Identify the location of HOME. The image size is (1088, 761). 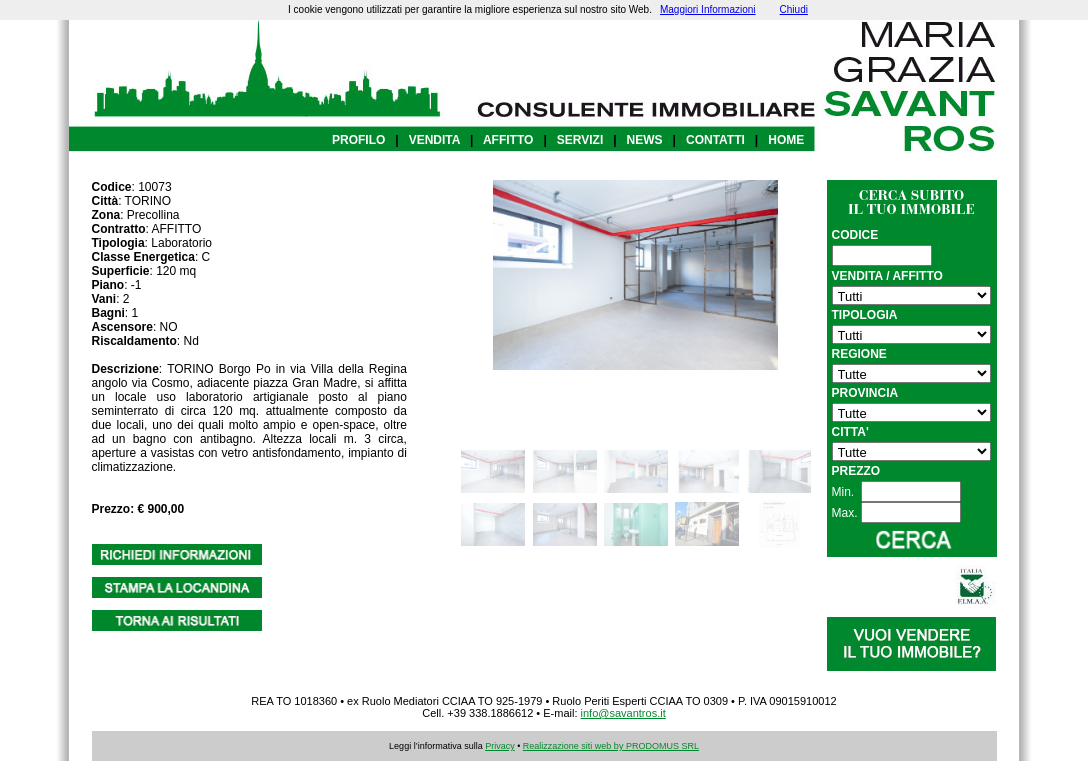
(786, 140).